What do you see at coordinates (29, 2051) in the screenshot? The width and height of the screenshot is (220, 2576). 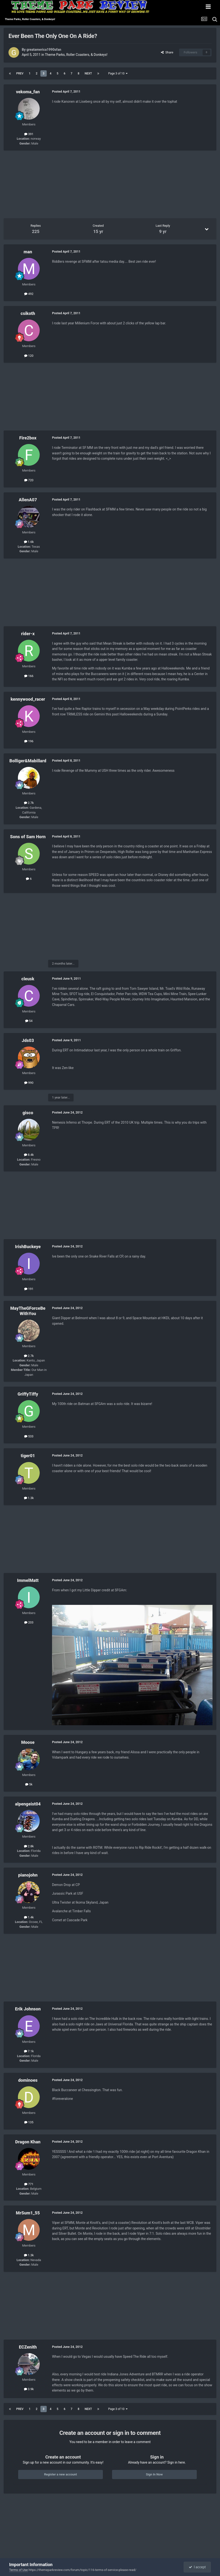 I see `7.1k` at bounding box center [29, 2051].